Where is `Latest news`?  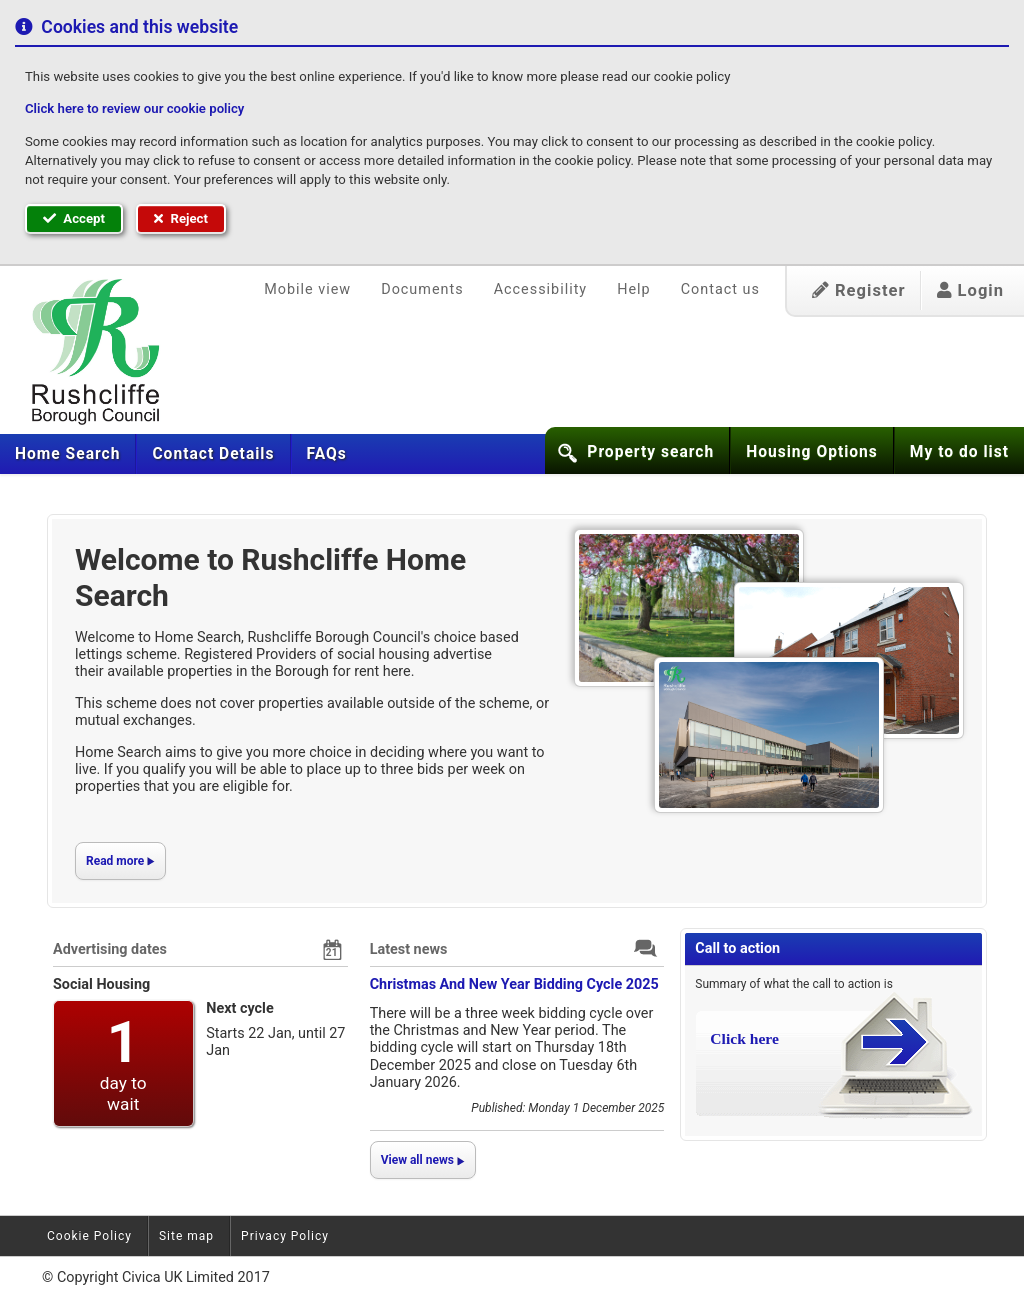 Latest news is located at coordinates (409, 949).